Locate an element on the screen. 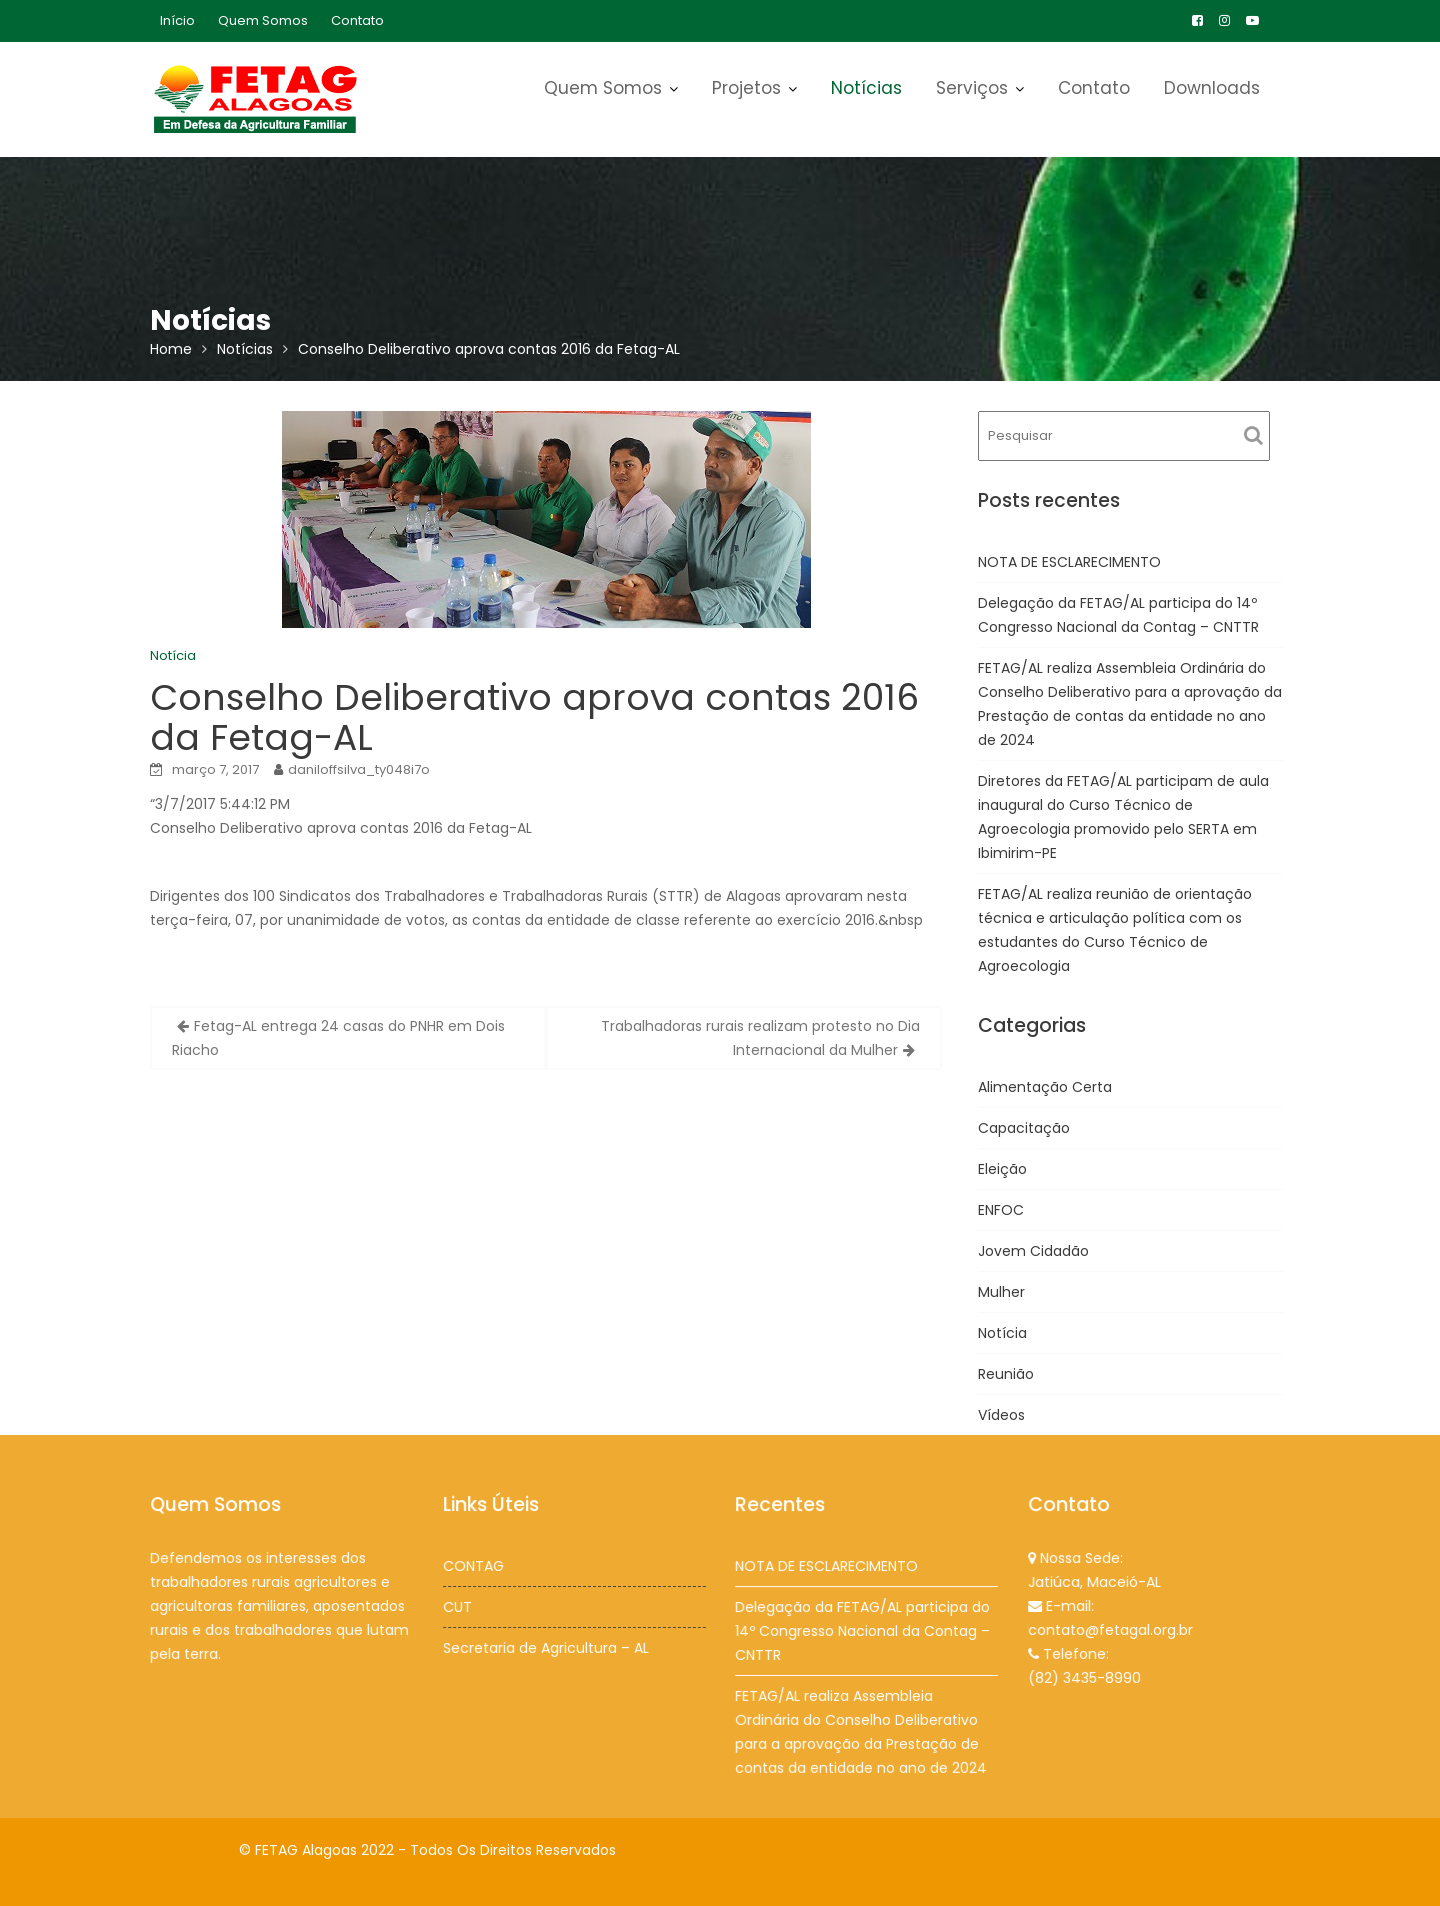  Notícia is located at coordinates (173, 655).